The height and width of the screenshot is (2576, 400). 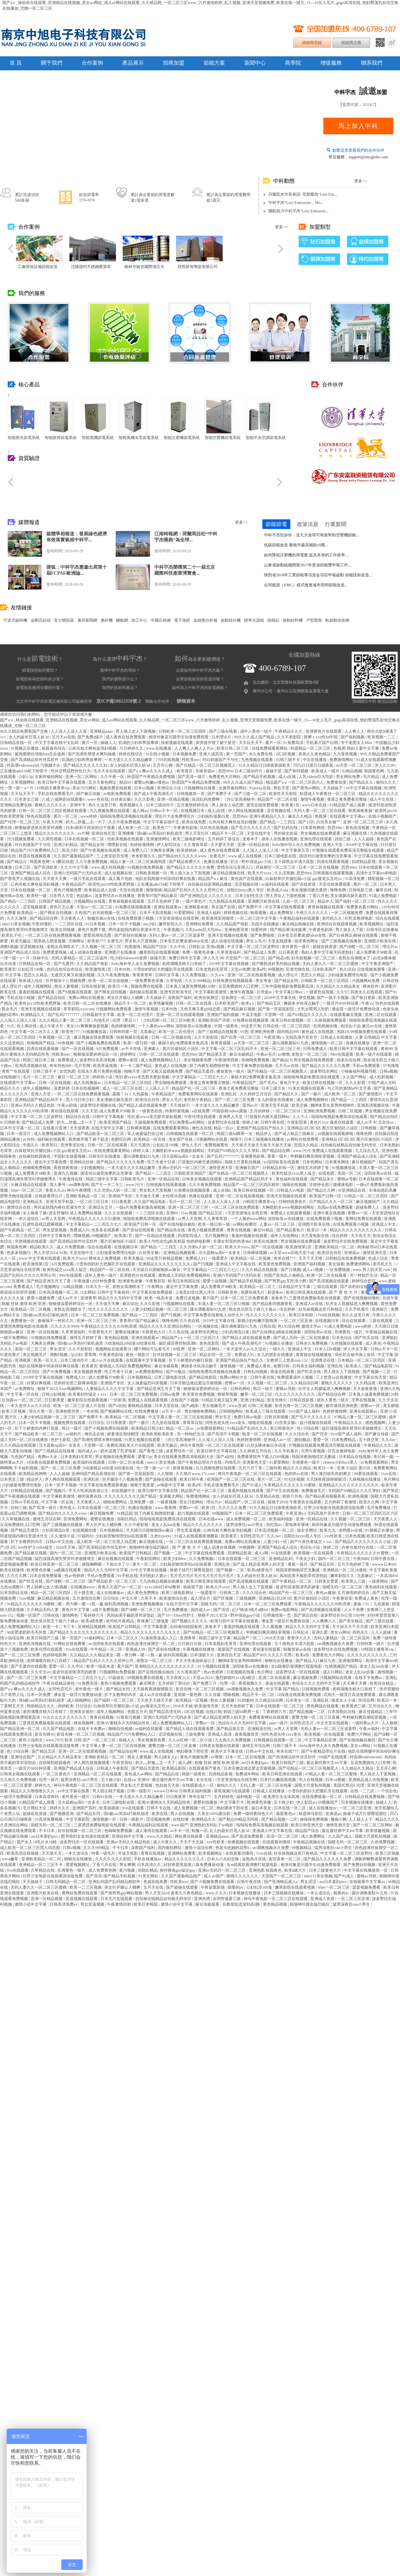 I want to click on 超碰免费人人, so click(x=368, y=1207).